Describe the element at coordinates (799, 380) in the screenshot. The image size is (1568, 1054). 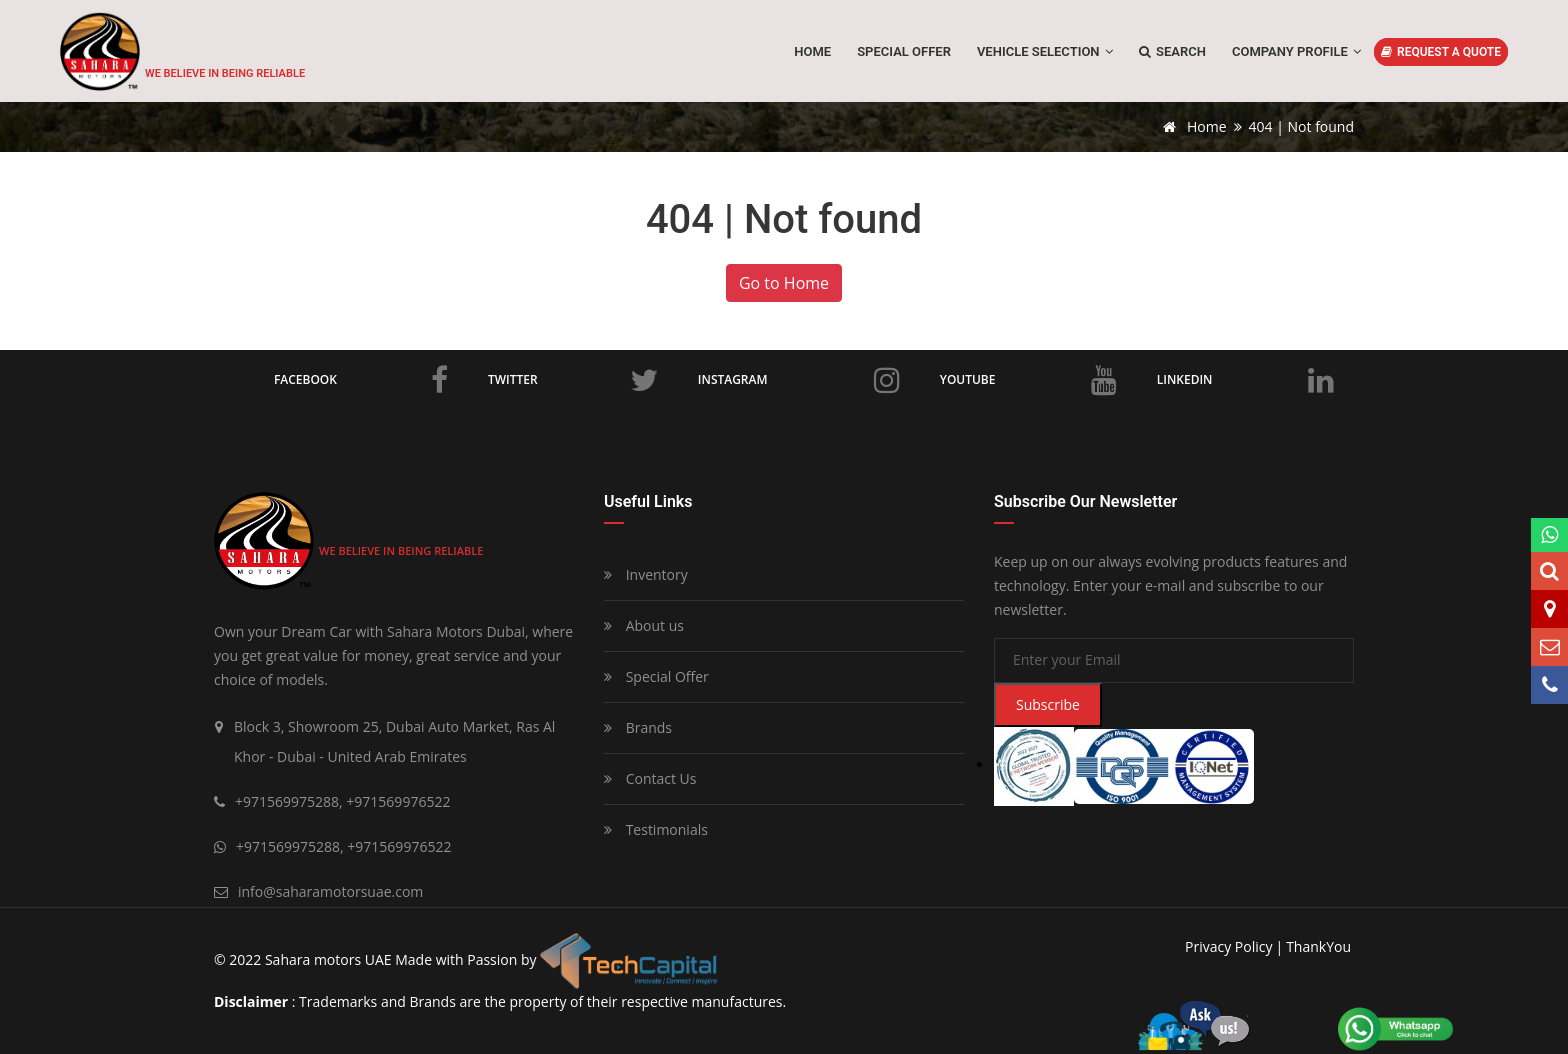
I see `Instagram` at that location.